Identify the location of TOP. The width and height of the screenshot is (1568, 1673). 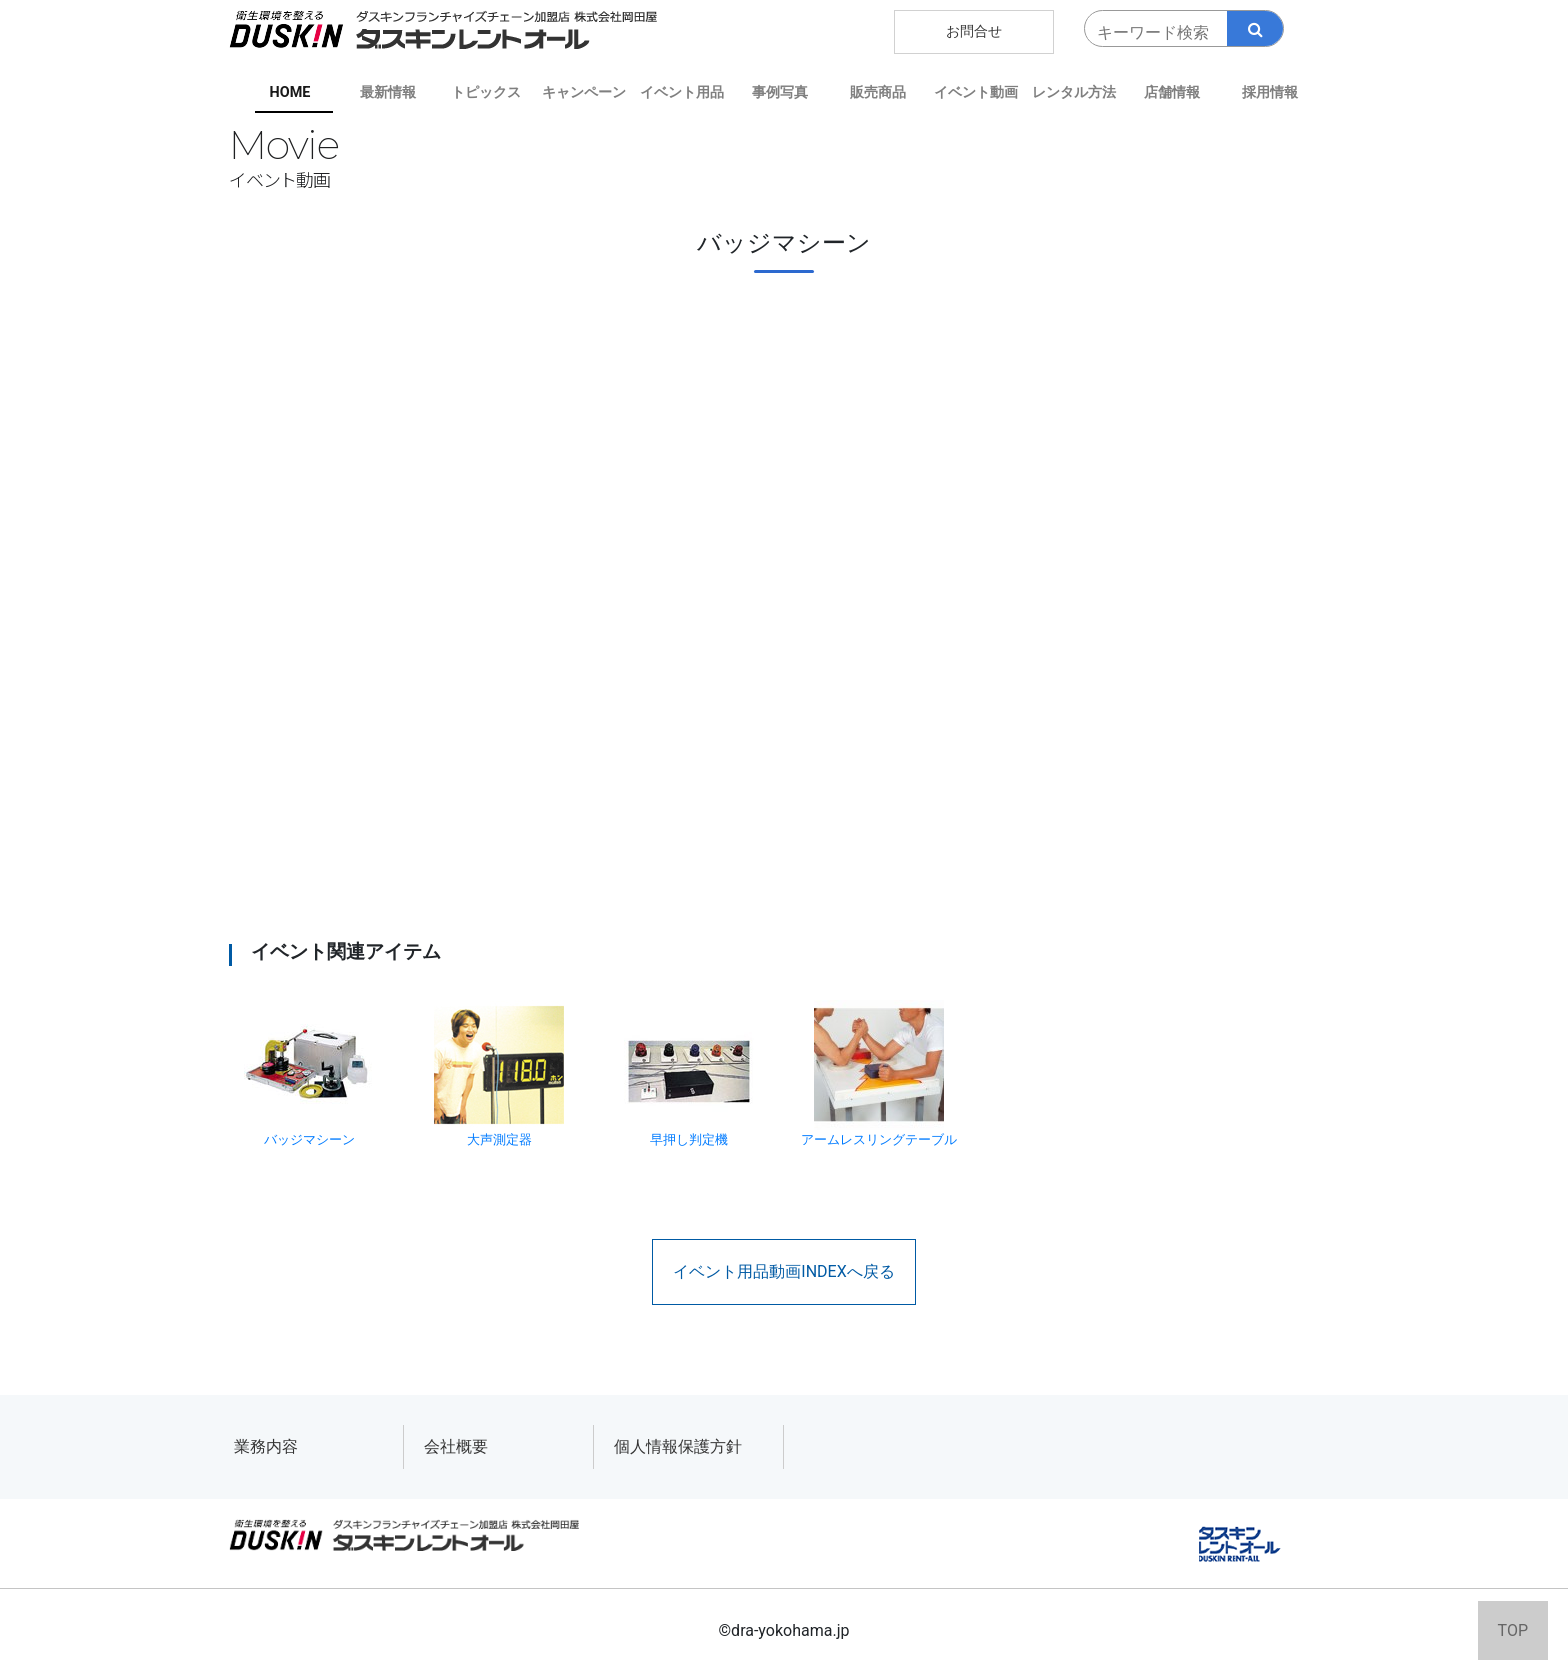
(1513, 1630).